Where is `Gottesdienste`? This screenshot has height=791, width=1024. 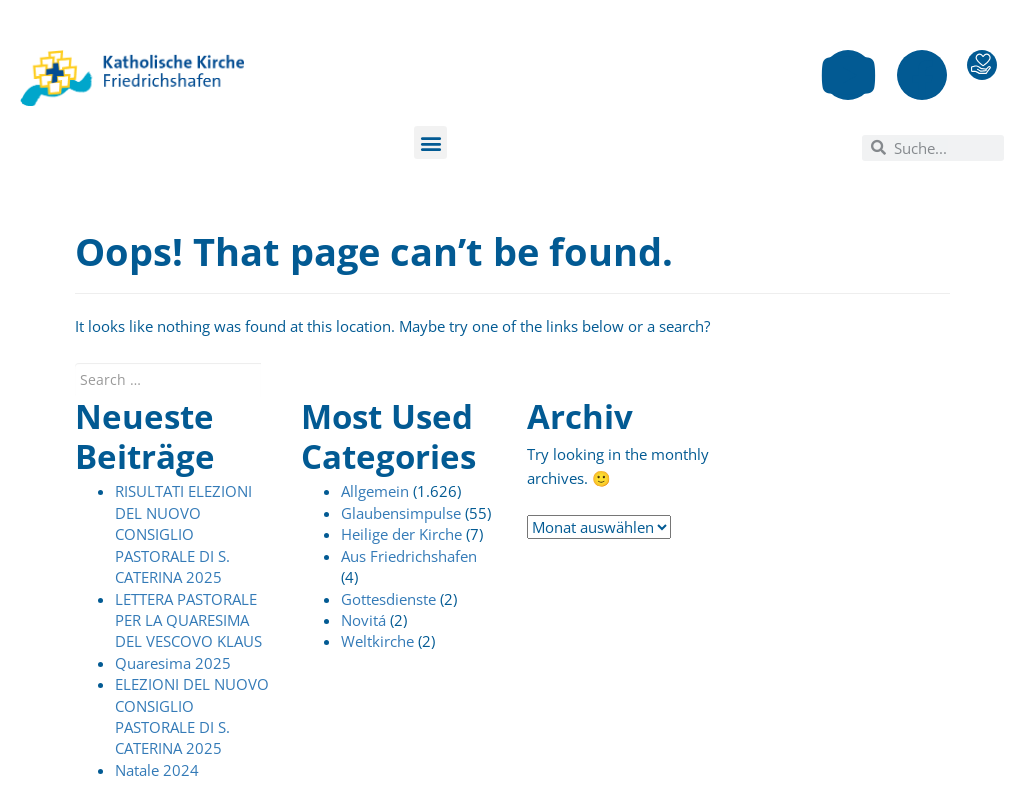 Gottesdienste is located at coordinates (388, 599).